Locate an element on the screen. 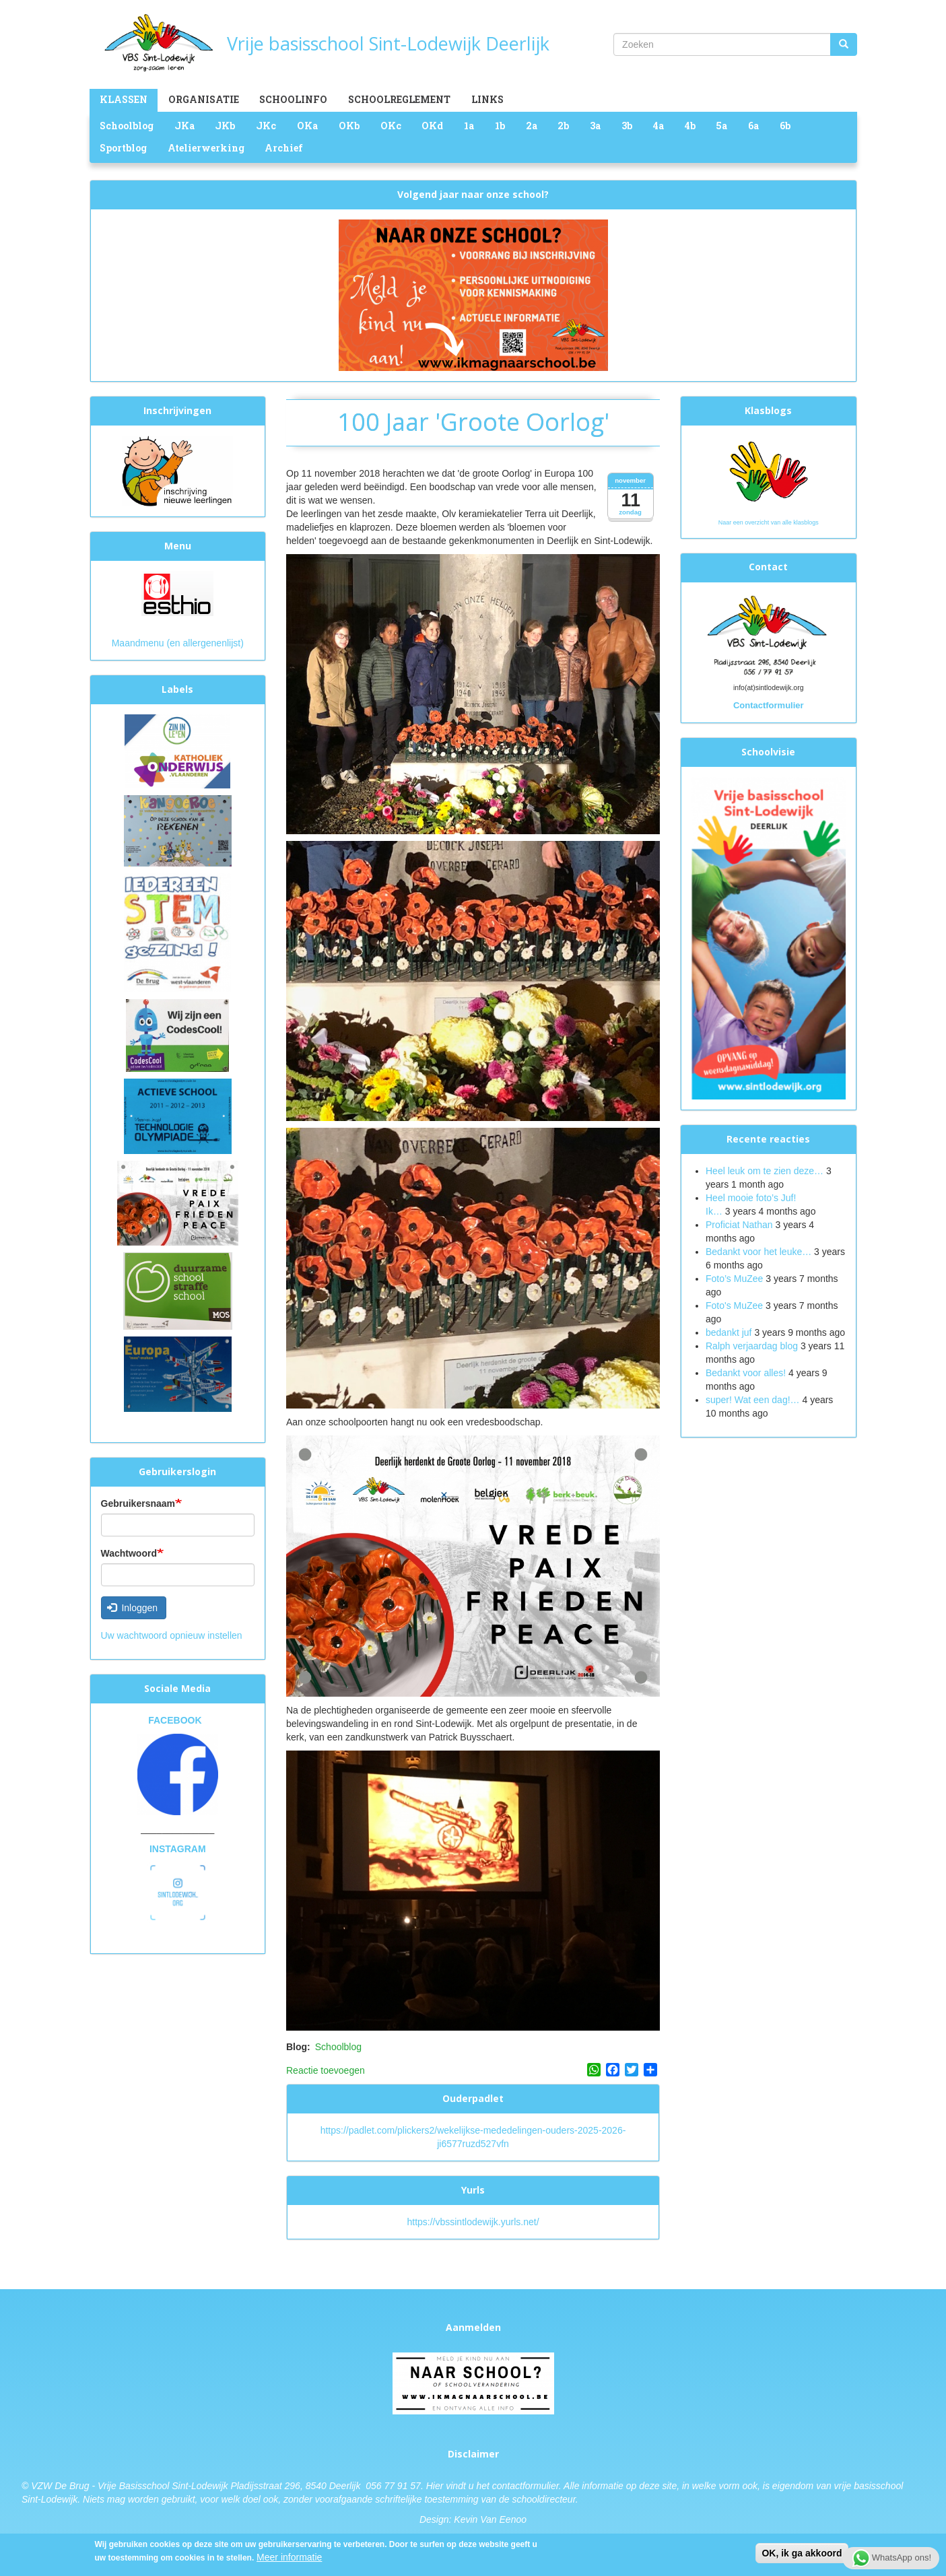 The width and height of the screenshot is (946, 2576). 6a is located at coordinates (753, 125).